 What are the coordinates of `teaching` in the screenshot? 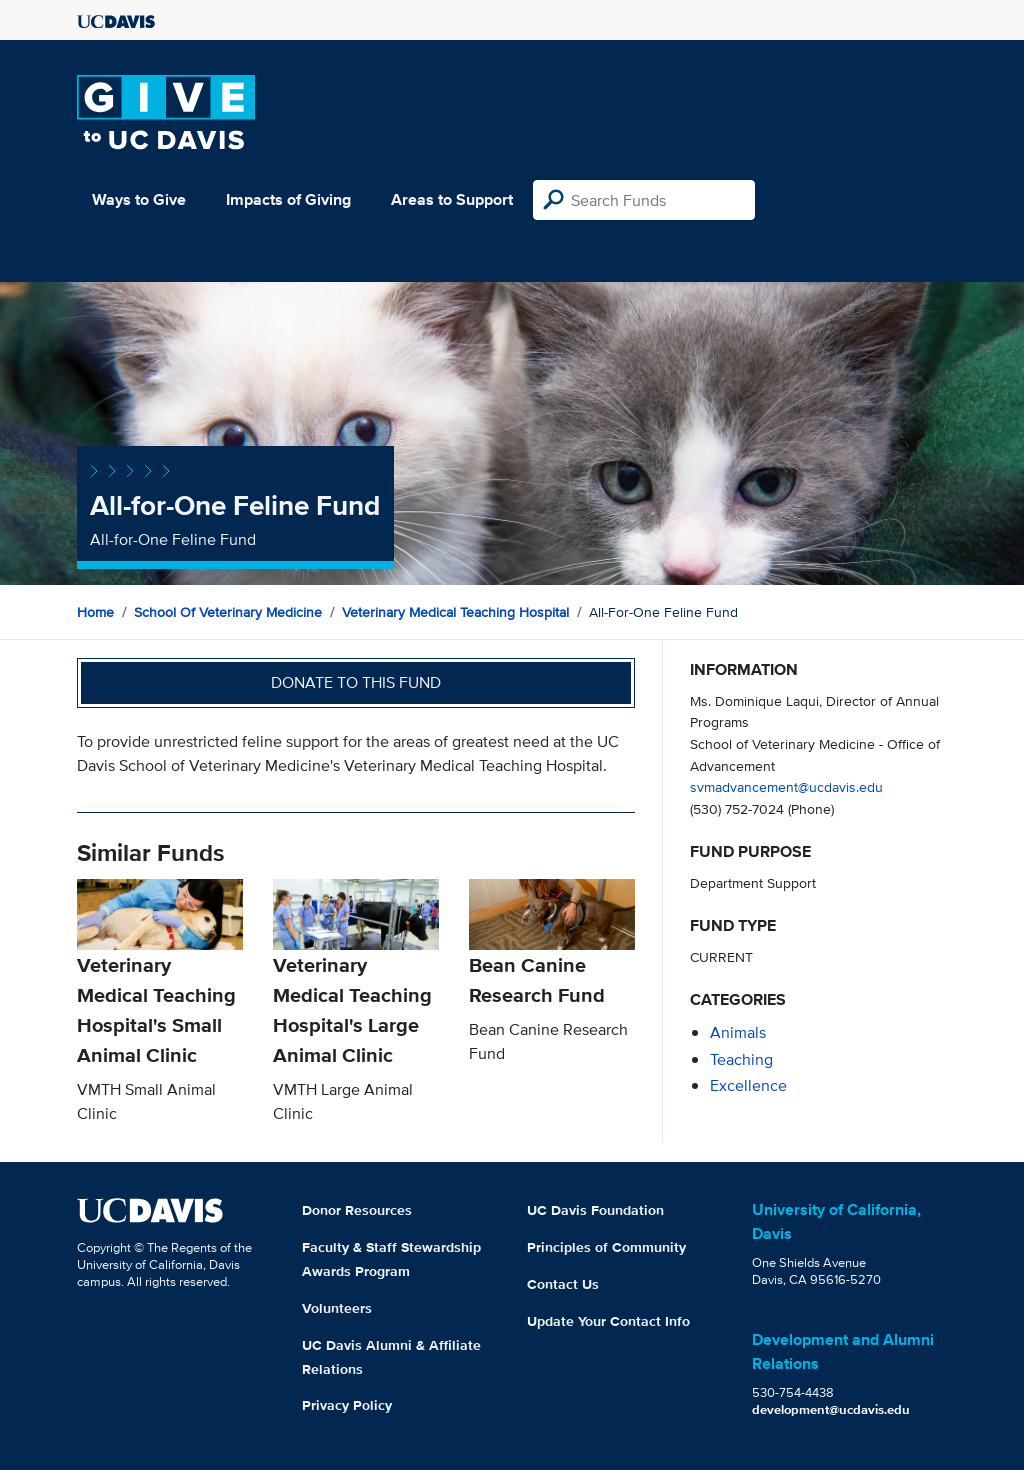 It's located at (741, 1059).